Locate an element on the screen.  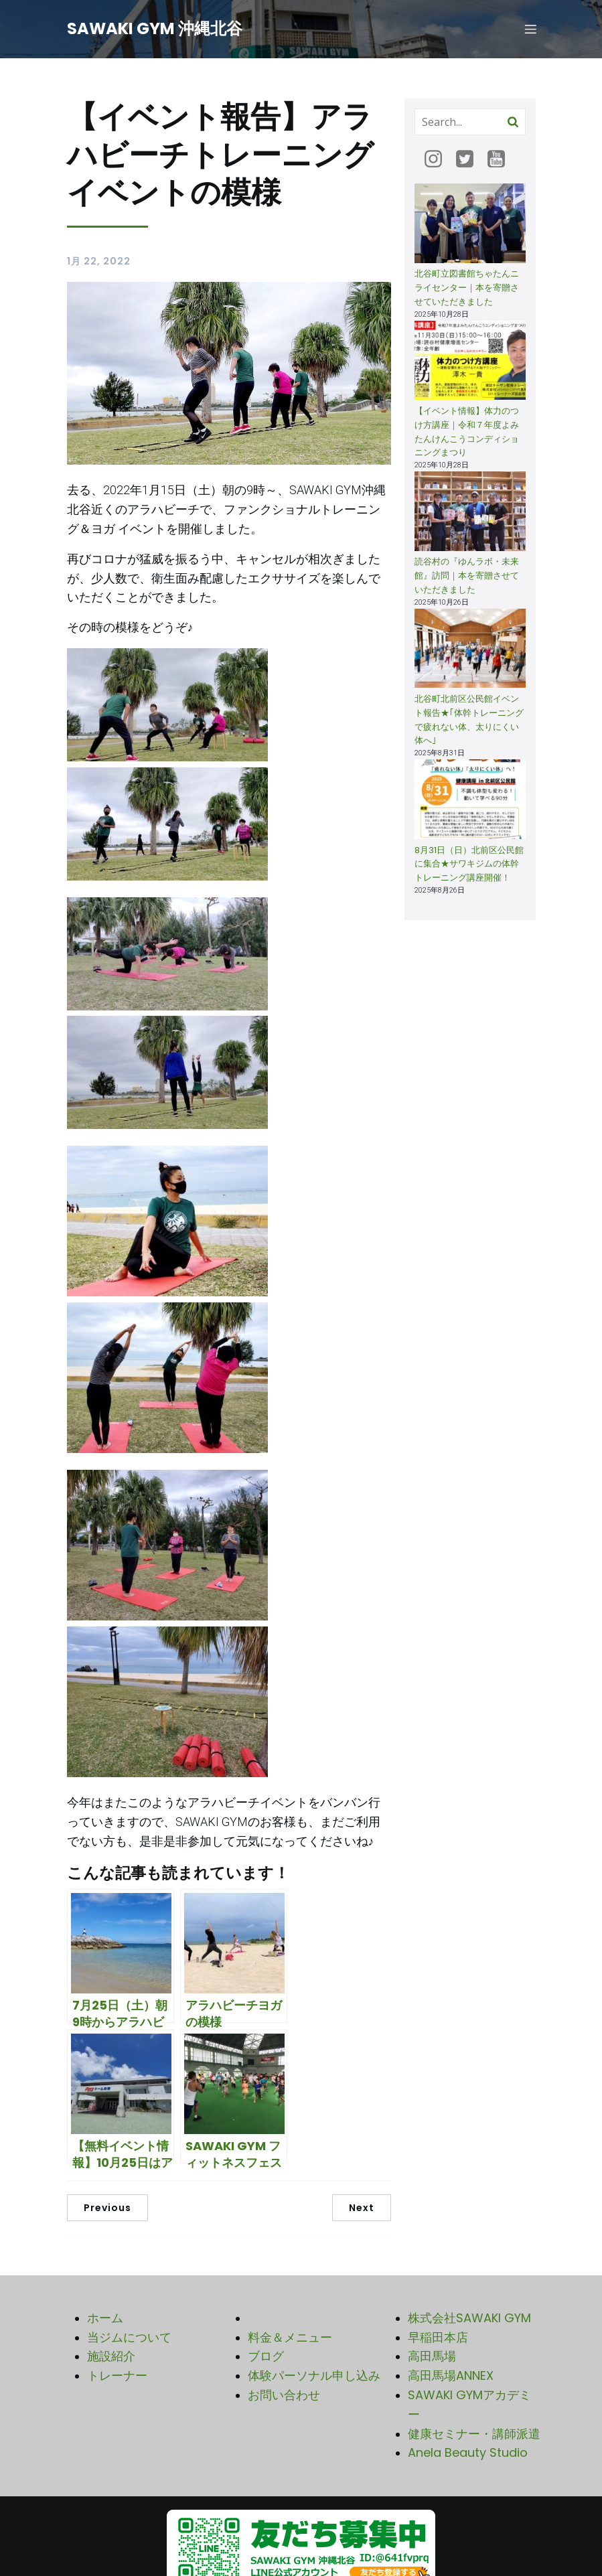
高田馬場 is located at coordinates (432, 2358).